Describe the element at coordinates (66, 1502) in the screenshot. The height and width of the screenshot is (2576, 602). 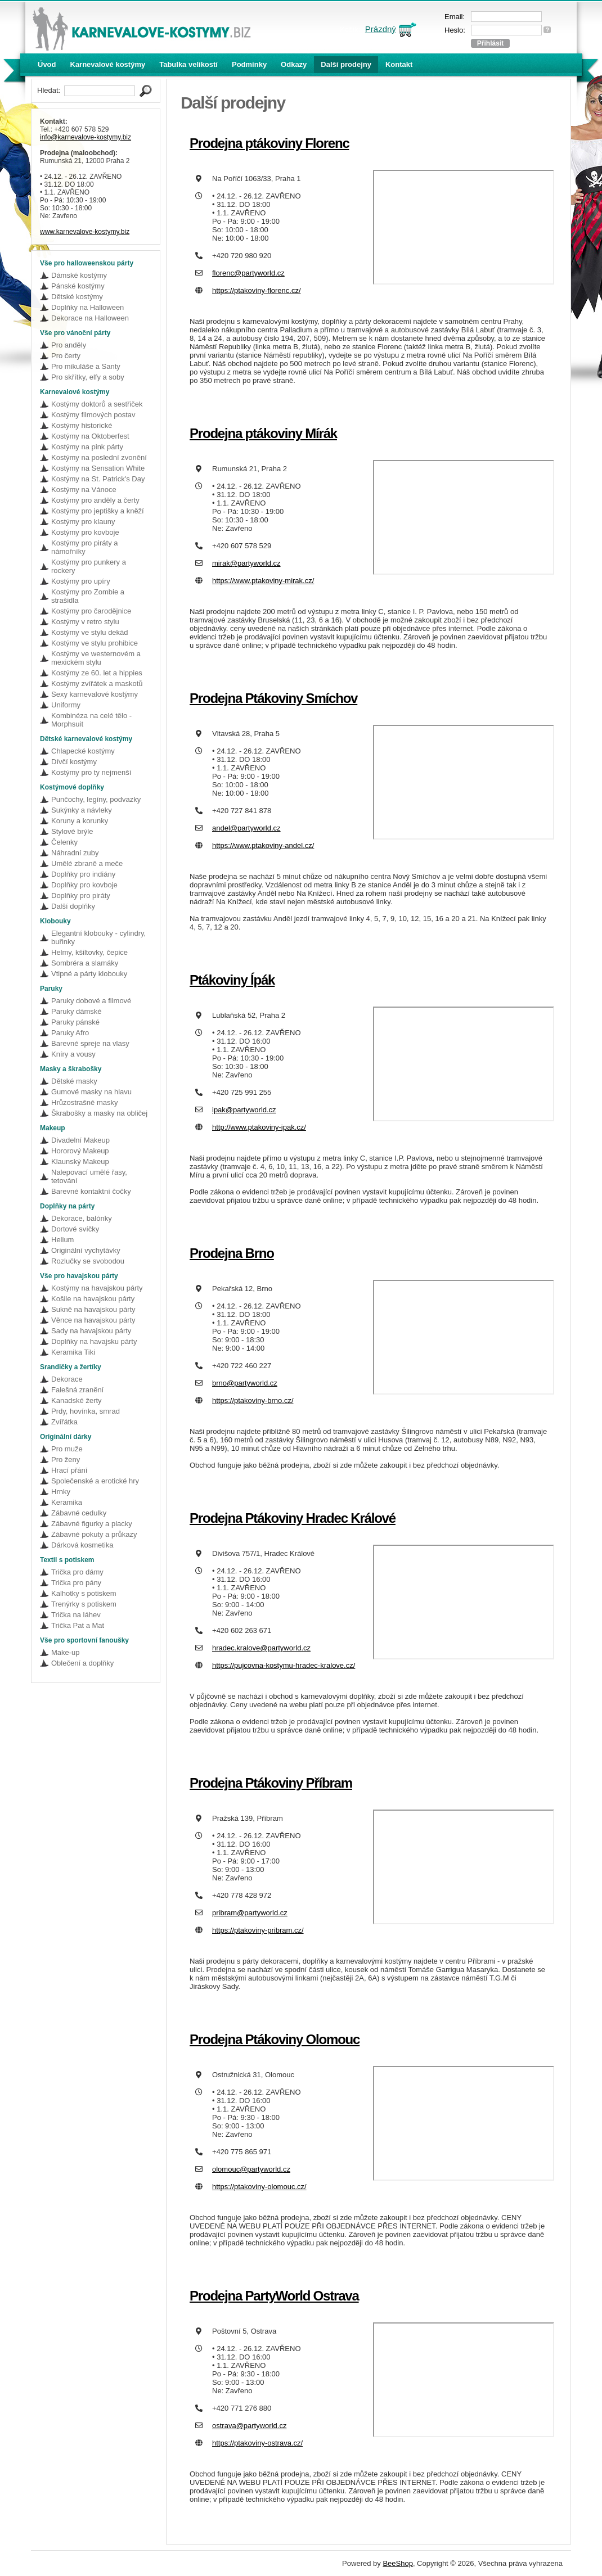
I see `Keramika` at that location.